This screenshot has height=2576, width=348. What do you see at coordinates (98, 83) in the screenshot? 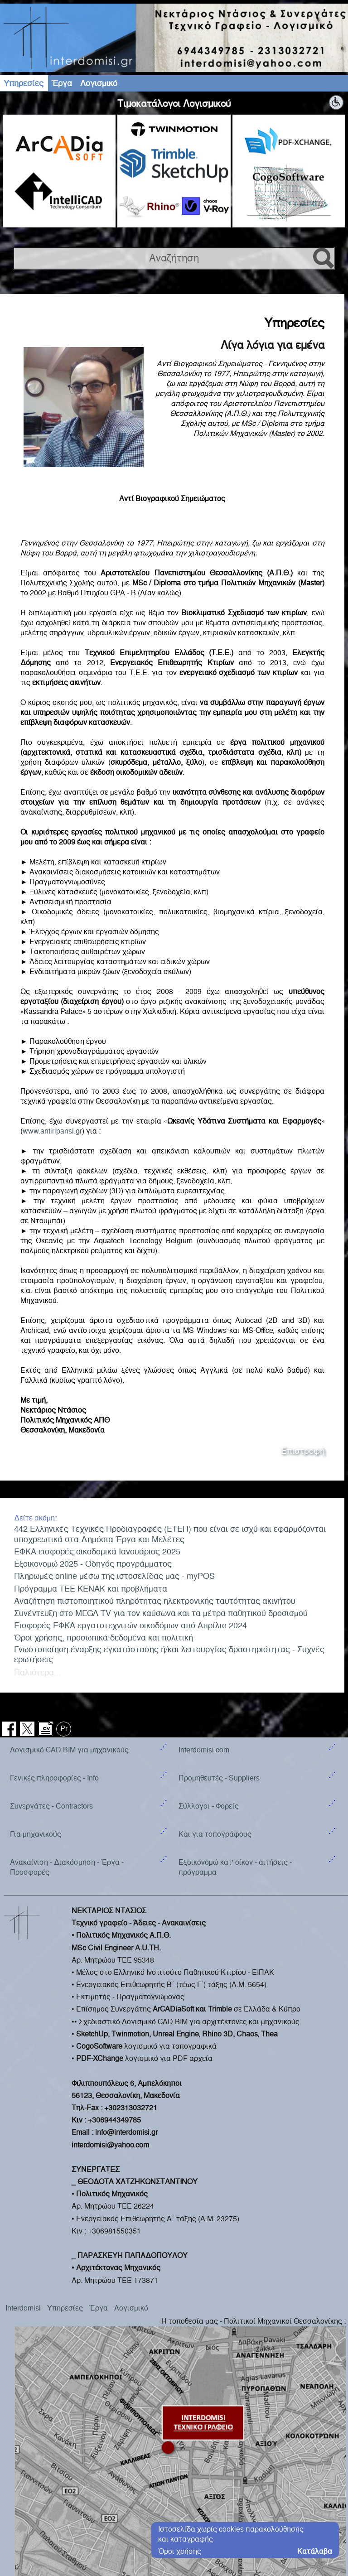
I see `Λογισμικό` at bounding box center [98, 83].